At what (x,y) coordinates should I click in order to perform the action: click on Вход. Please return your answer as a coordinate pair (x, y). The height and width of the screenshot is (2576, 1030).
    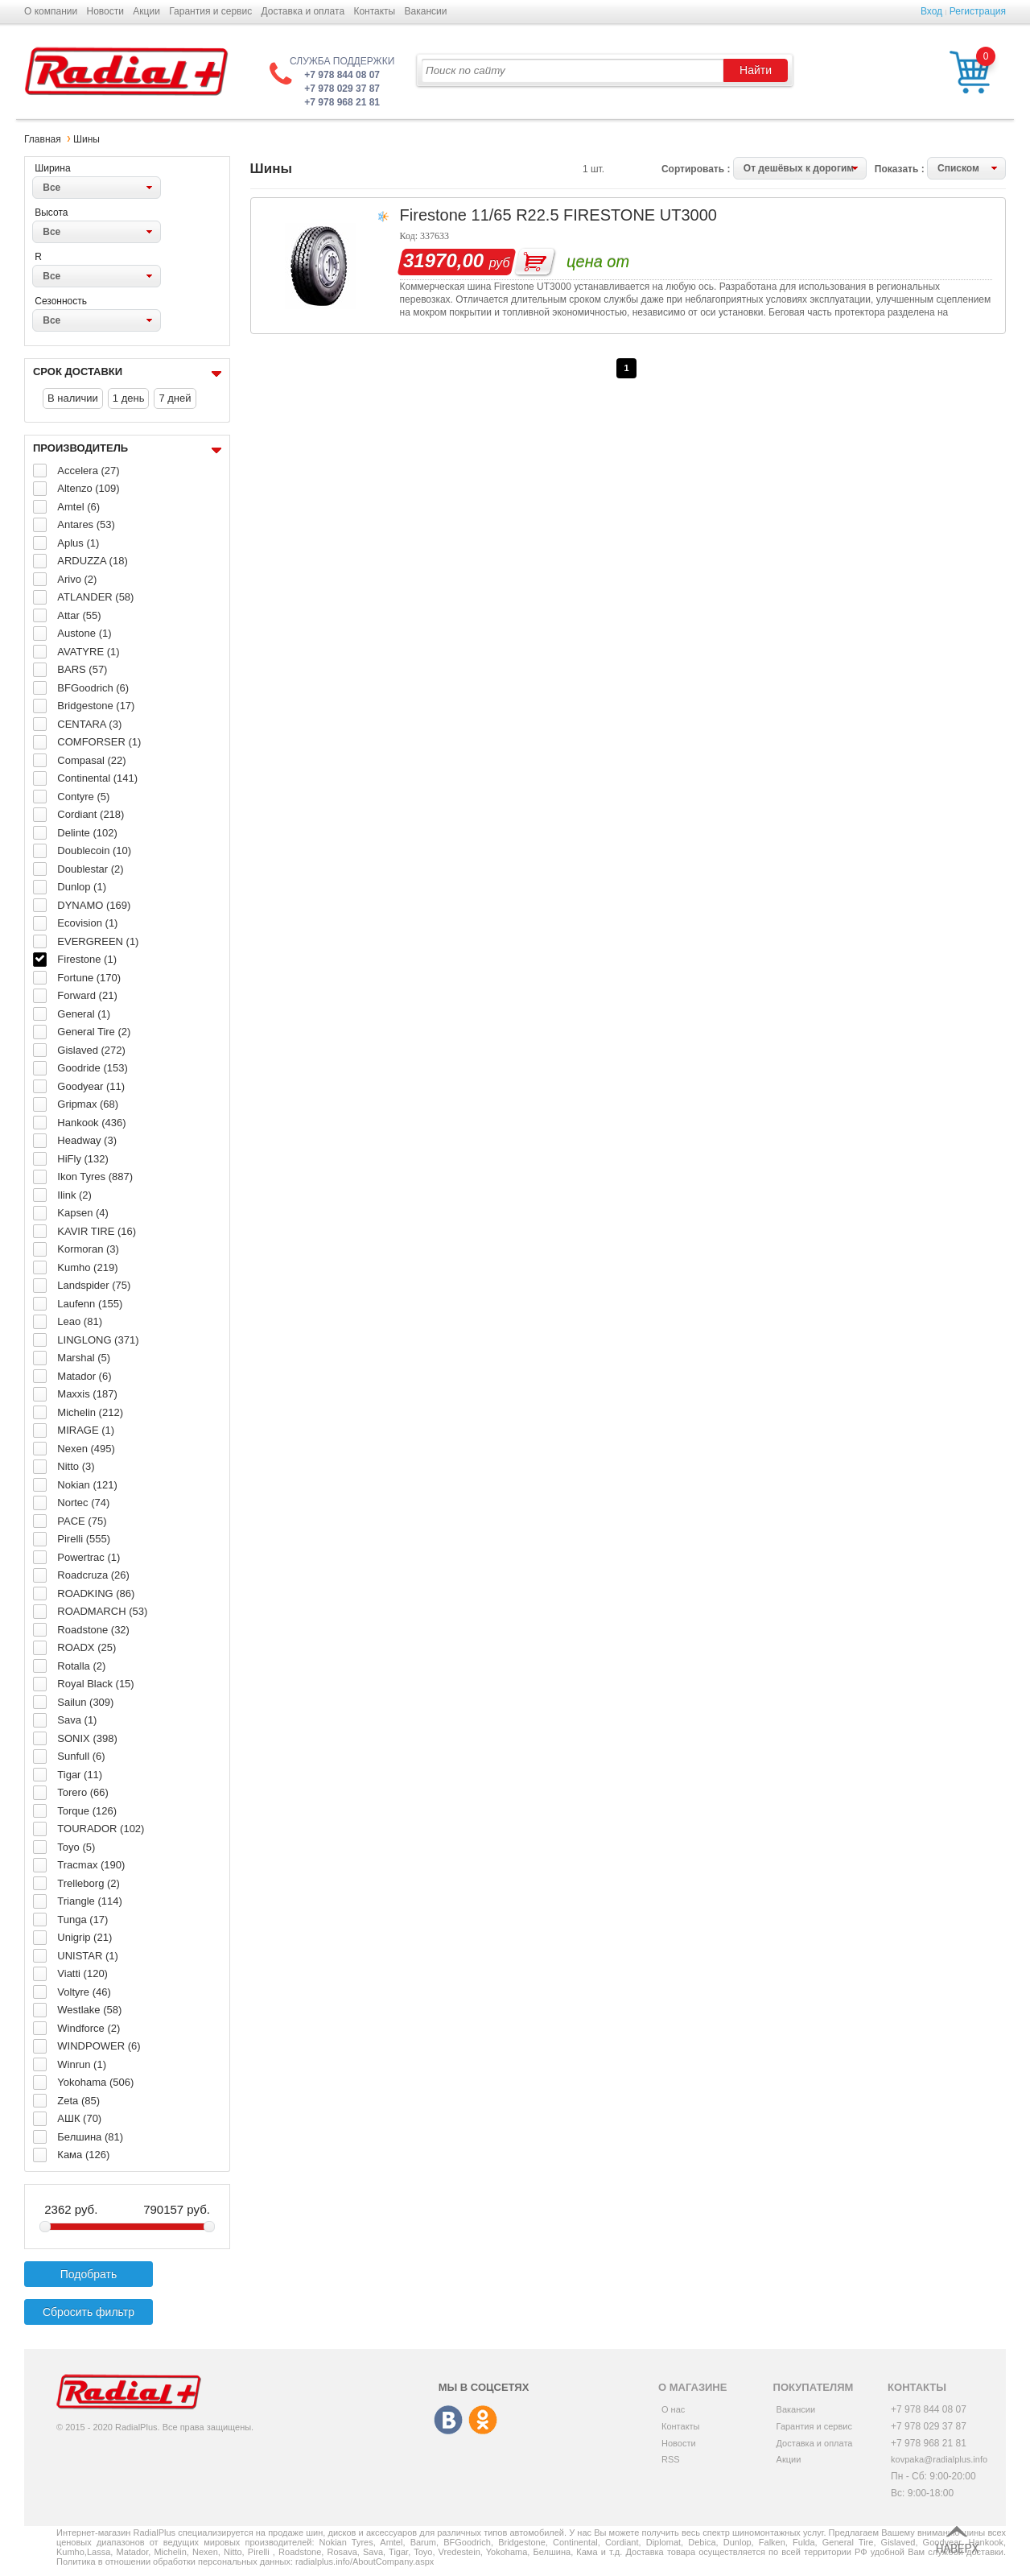
    Looking at the image, I should click on (931, 11).